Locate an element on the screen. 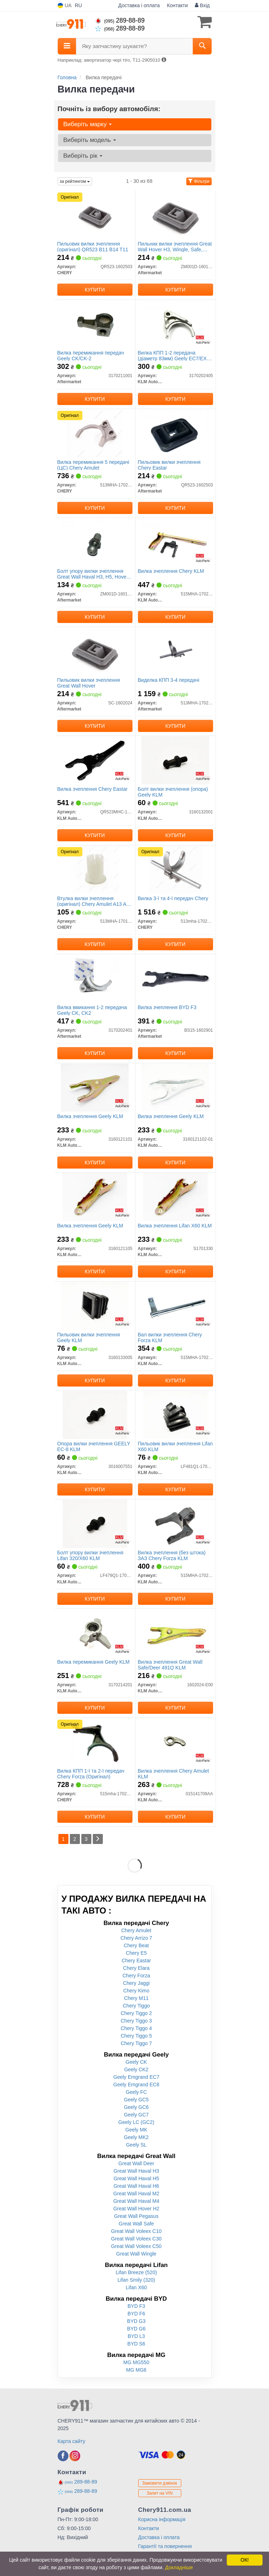  Chery Tiggo 7 is located at coordinates (136, 2043).